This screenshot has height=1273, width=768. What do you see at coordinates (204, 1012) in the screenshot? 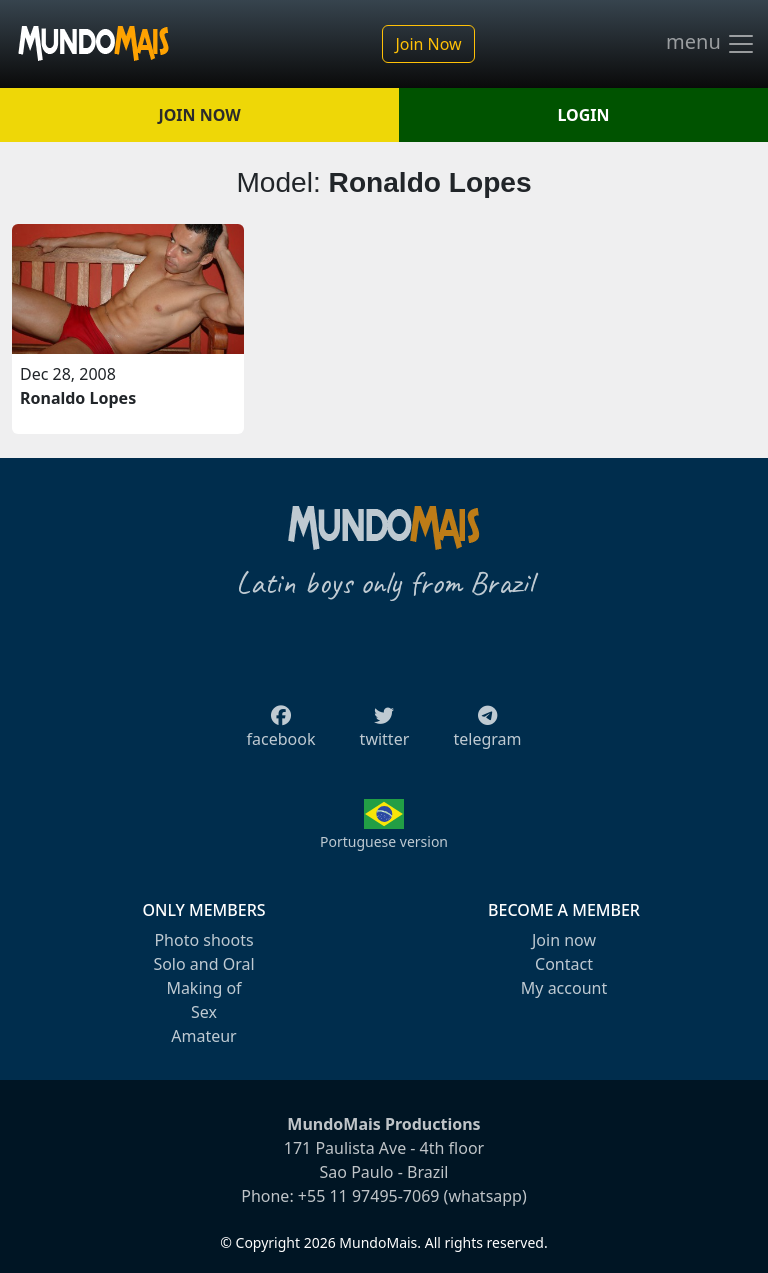
I see `Sex` at bounding box center [204, 1012].